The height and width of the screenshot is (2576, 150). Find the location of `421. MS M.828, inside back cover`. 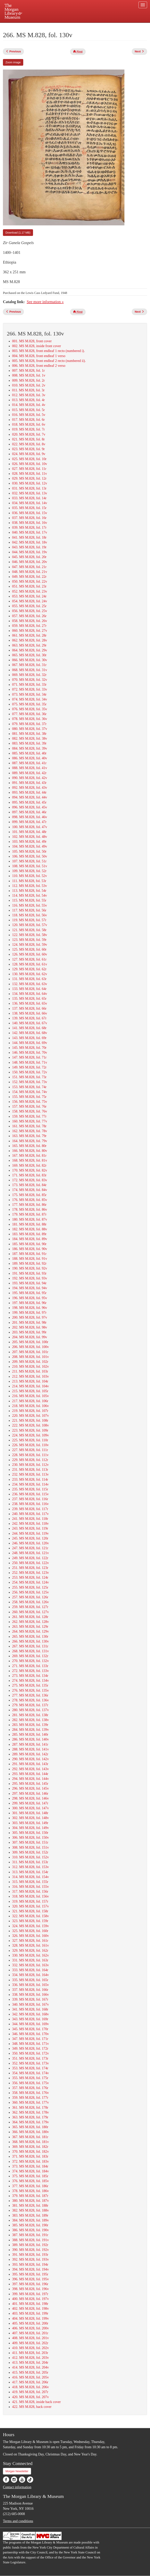

421. MS M.828, inside back cover is located at coordinates (36, 2402).